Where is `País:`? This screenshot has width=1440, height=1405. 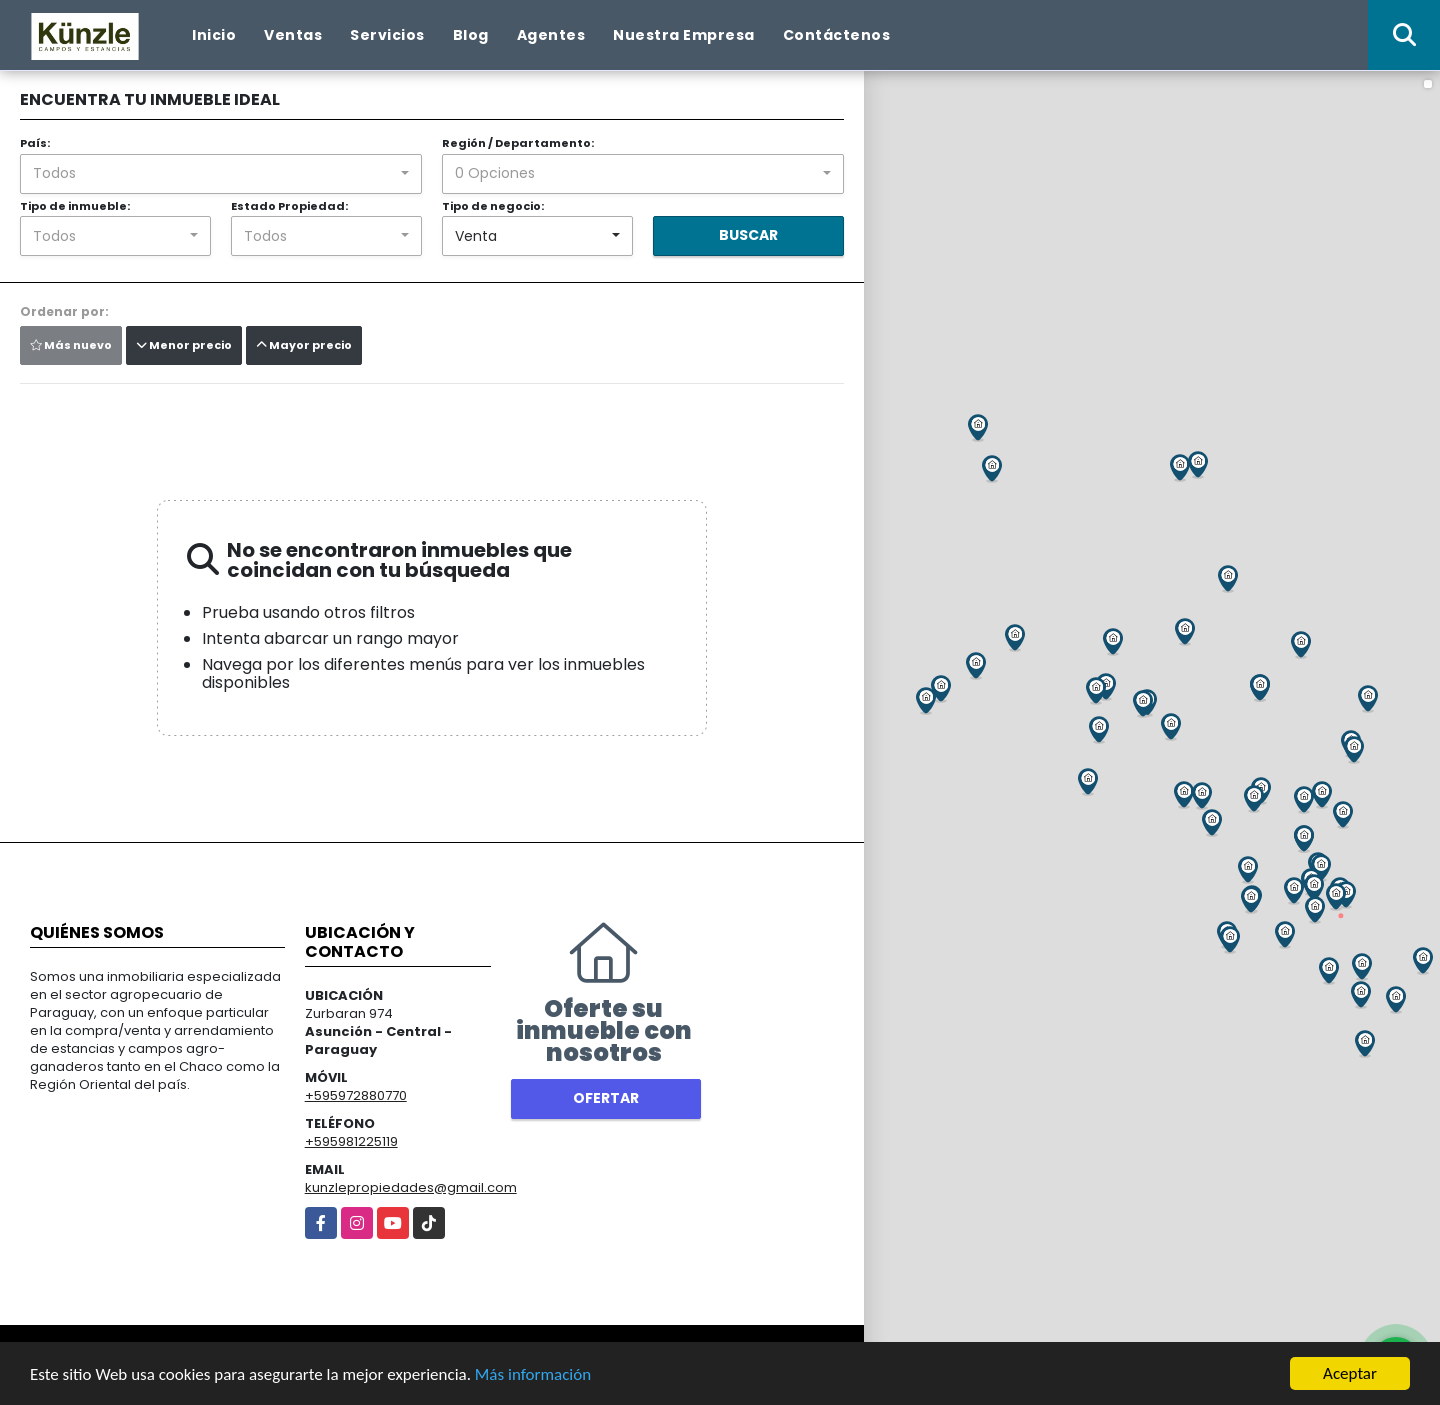
País: is located at coordinates (35, 143).